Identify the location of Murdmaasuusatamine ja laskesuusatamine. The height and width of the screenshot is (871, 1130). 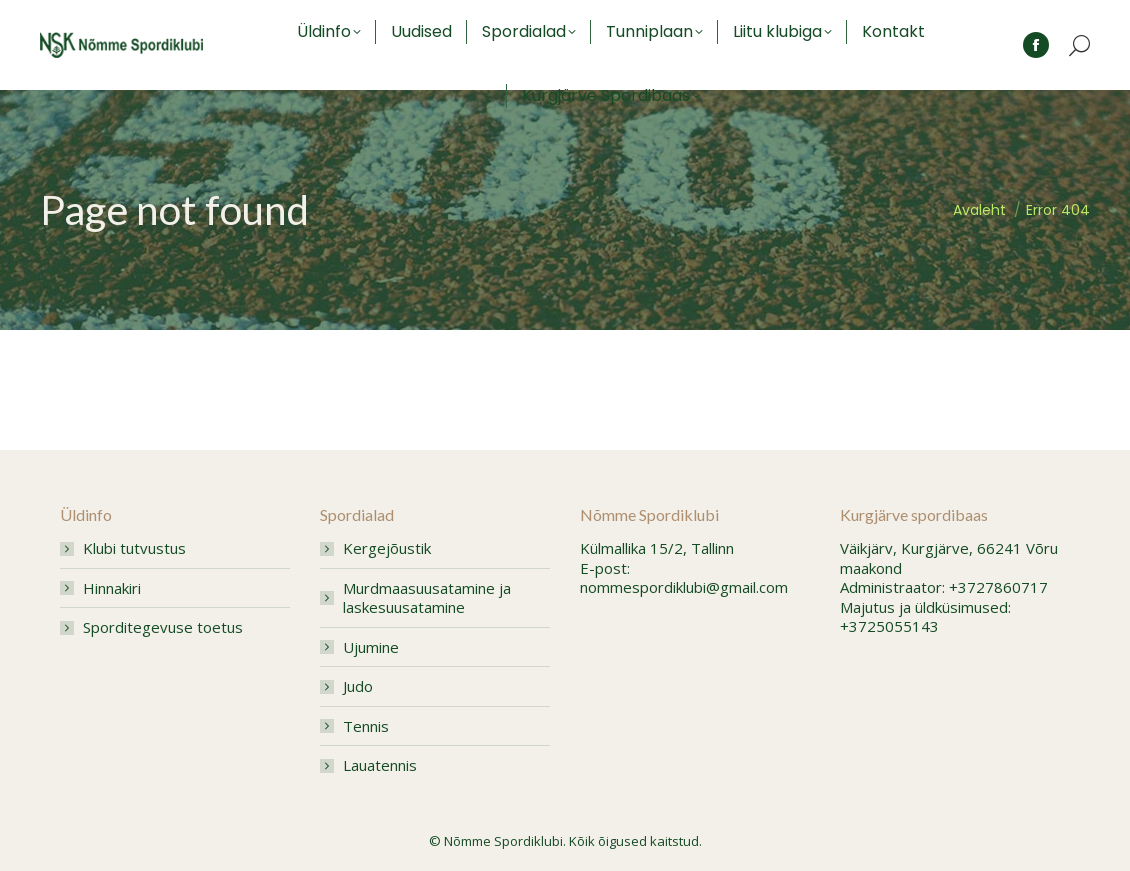
(427, 598).